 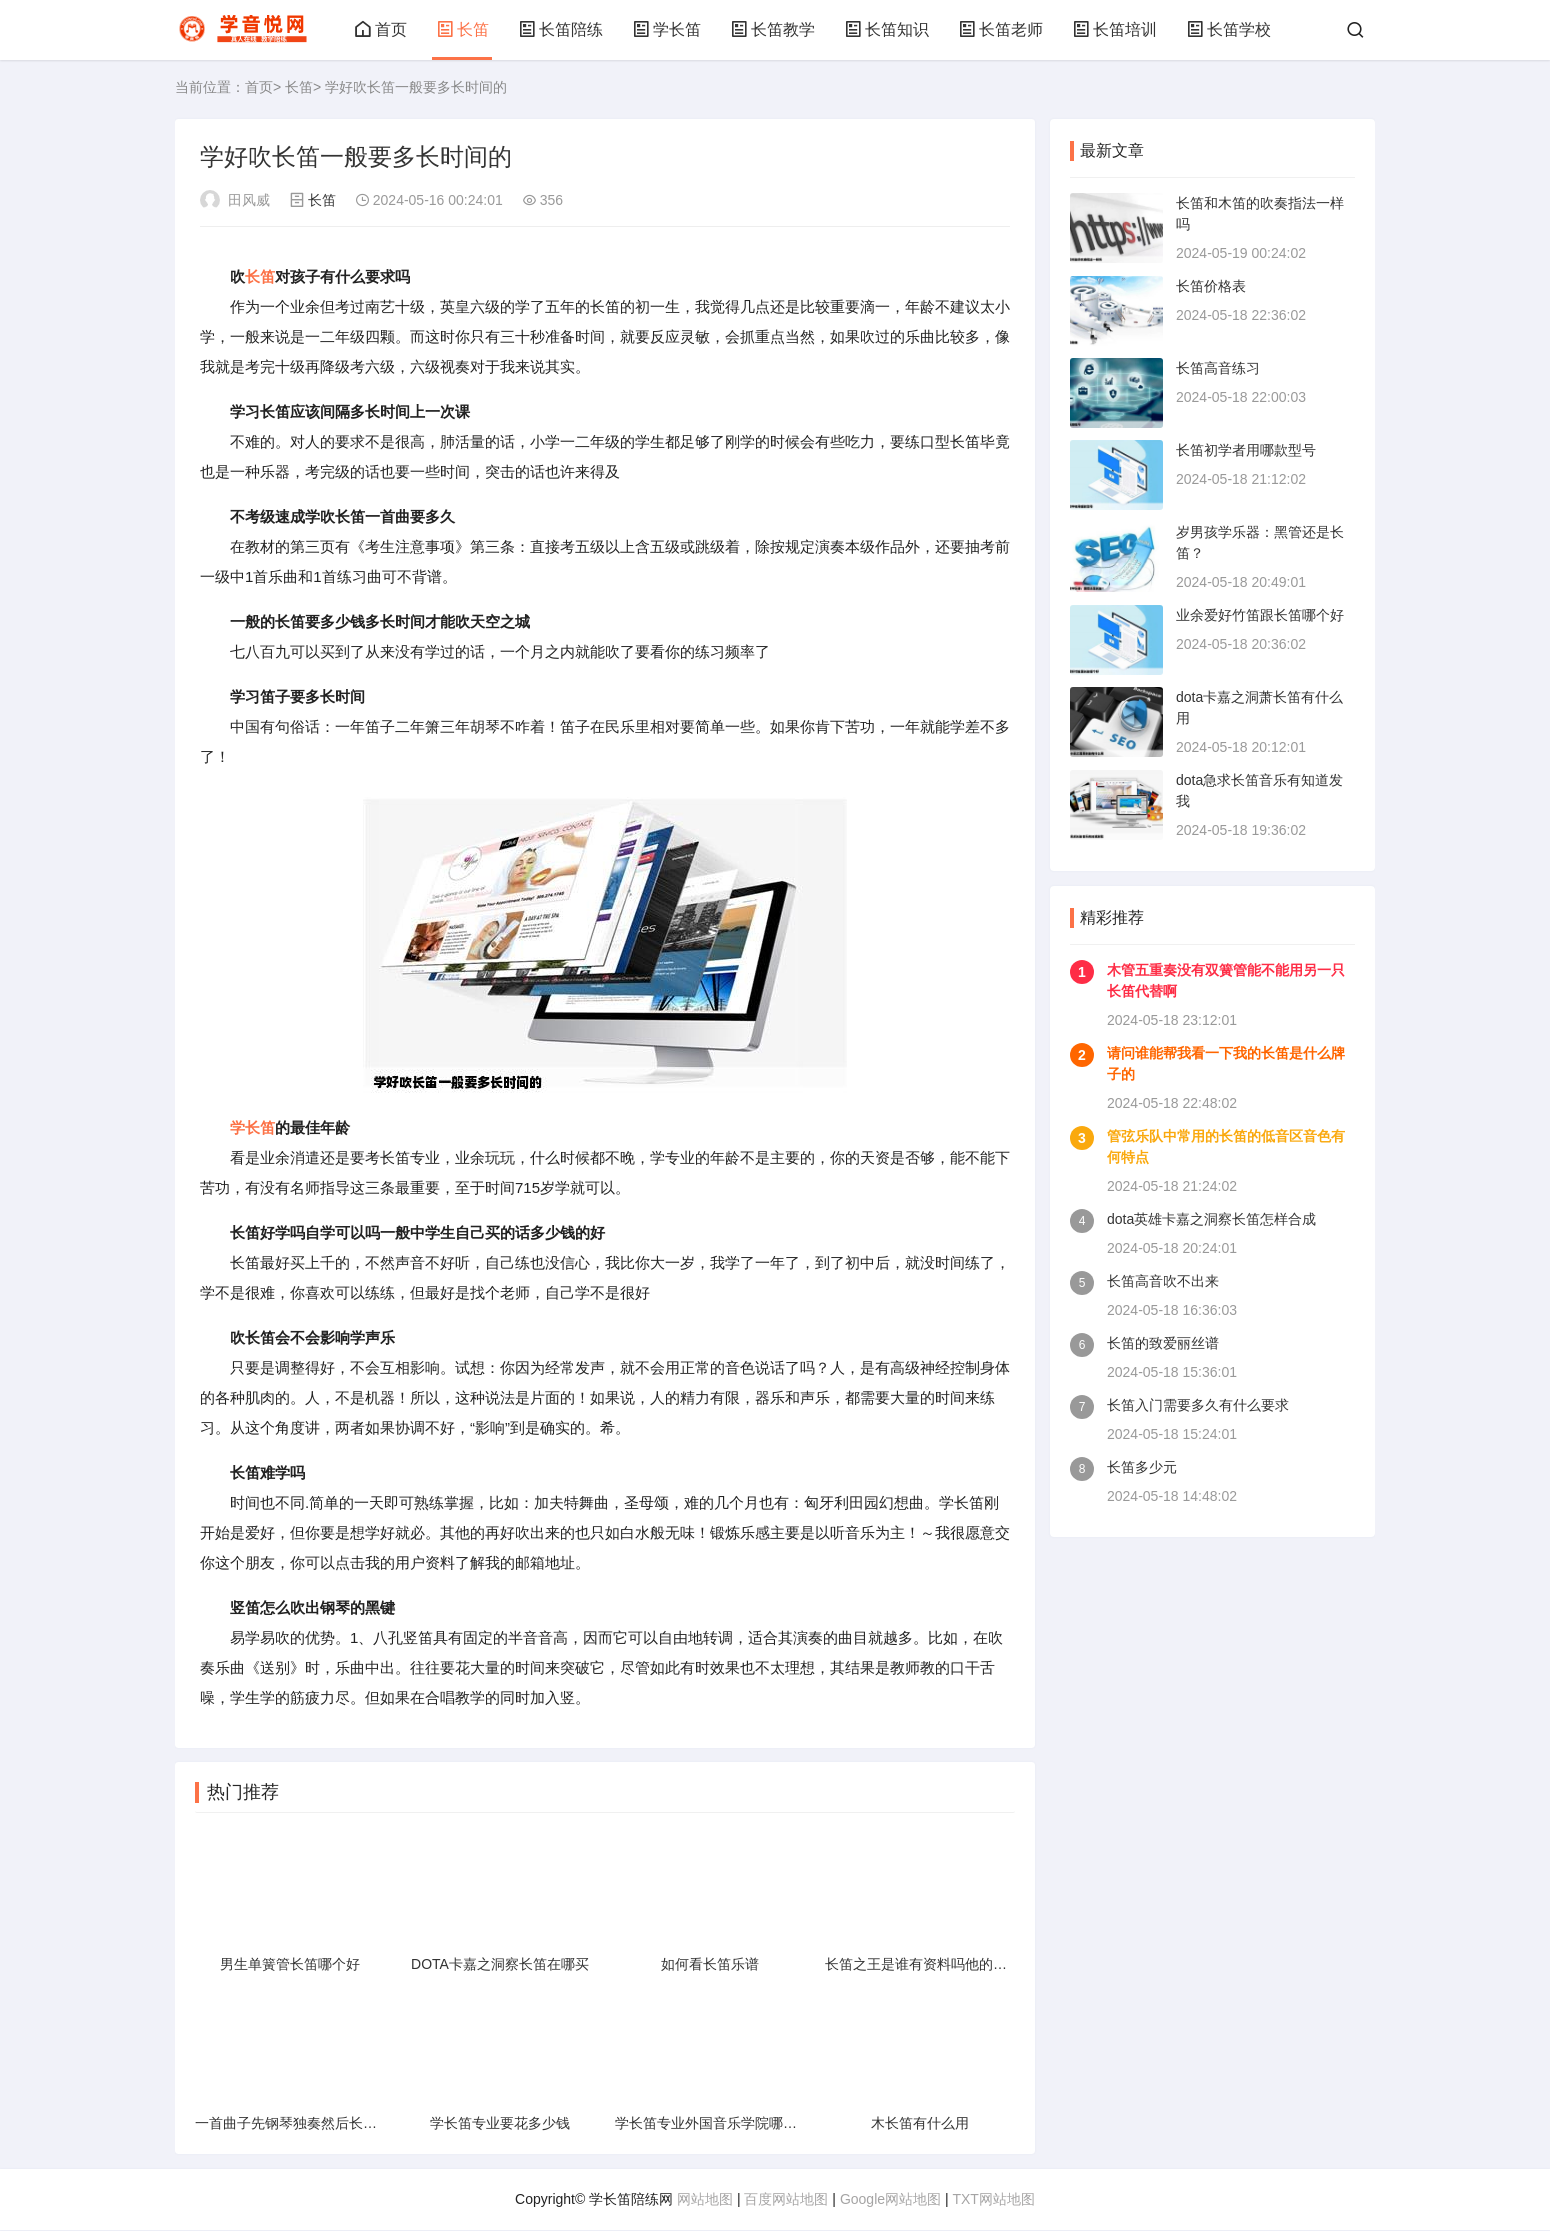 What do you see at coordinates (1001, 29) in the screenshot?
I see `长笛老师` at bounding box center [1001, 29].